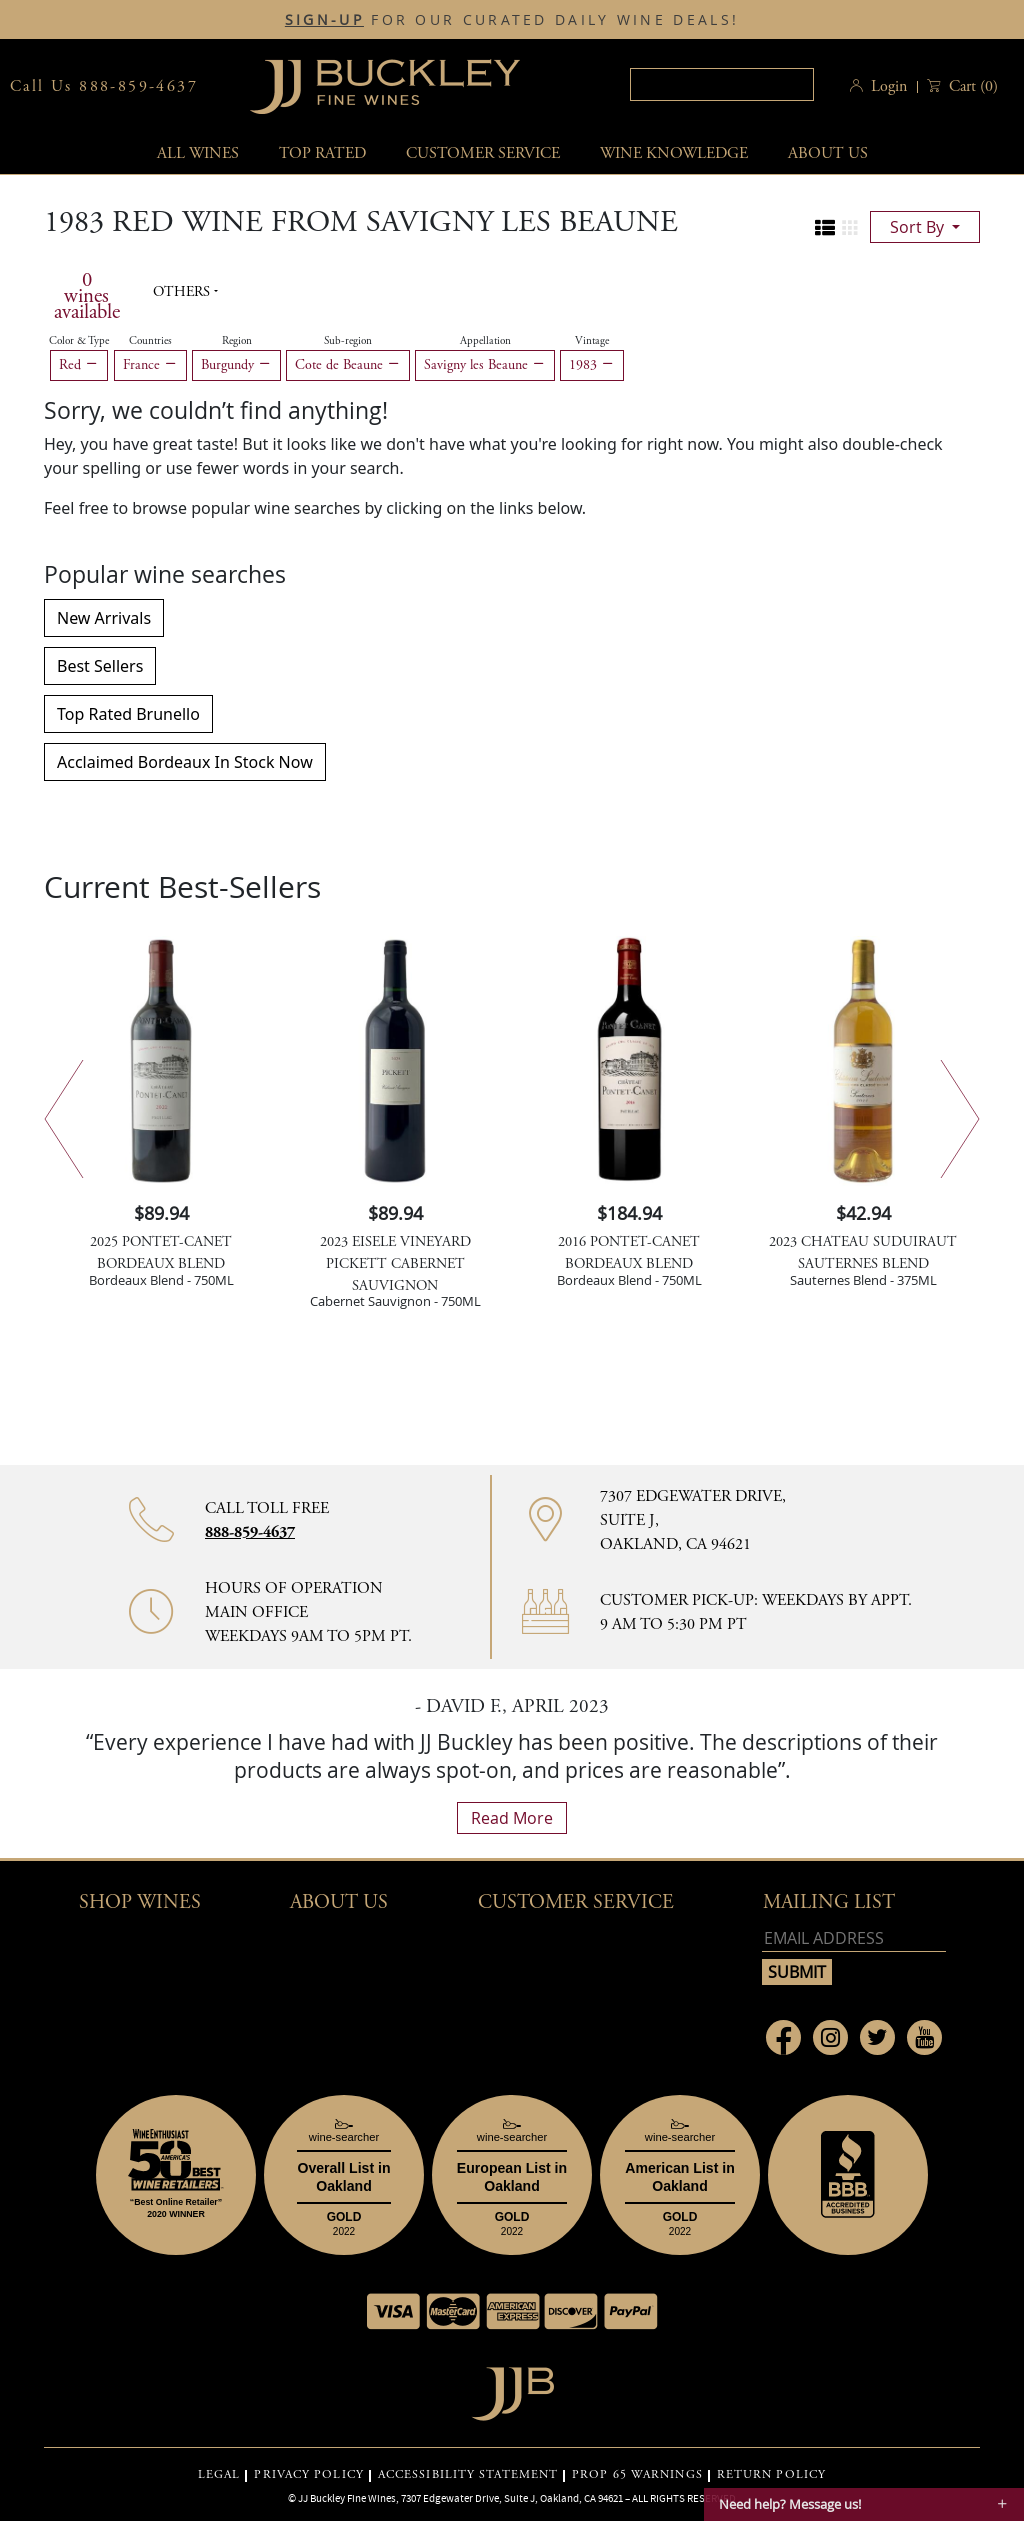 This screenshot has width=1024, height=2521. What do you see at coordinates (79, 365) in the screenshot?
I see `Red [Remove Red filter]` at bounding box center [79, 365].